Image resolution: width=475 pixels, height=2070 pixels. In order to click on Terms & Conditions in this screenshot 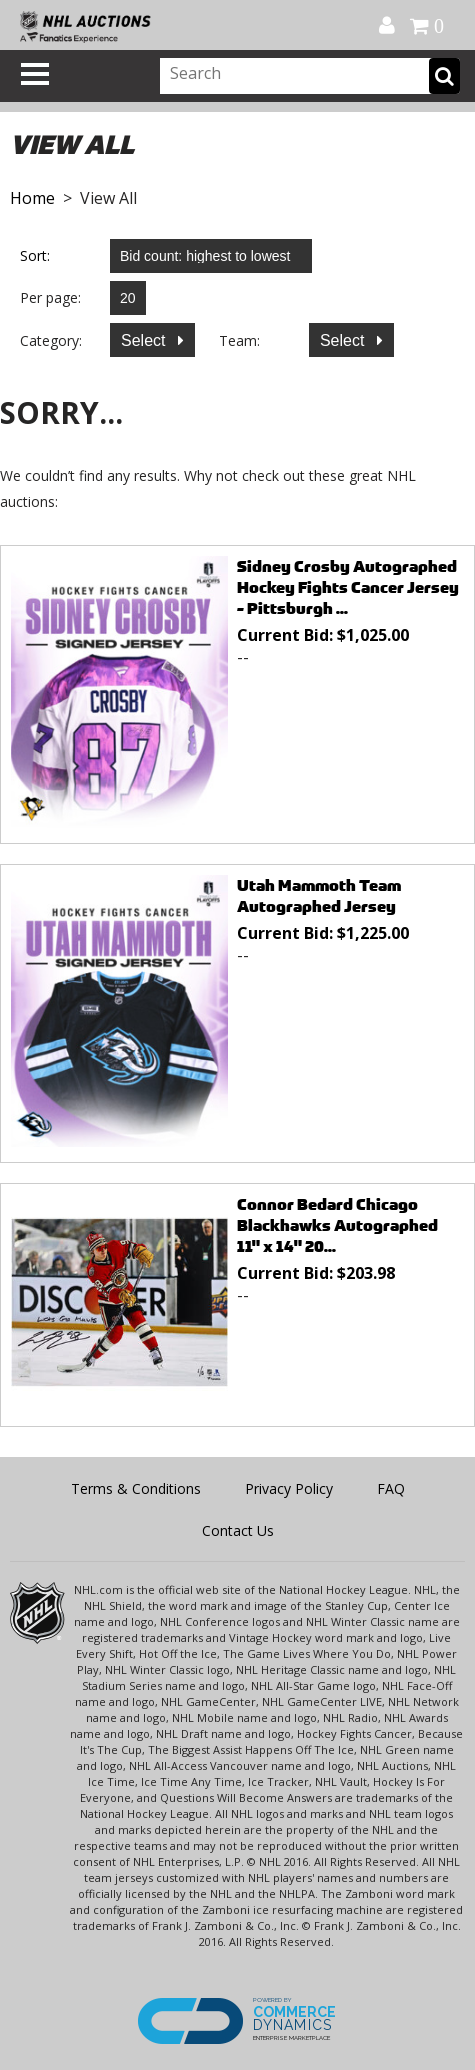, I will do `click(136, 1488)`.